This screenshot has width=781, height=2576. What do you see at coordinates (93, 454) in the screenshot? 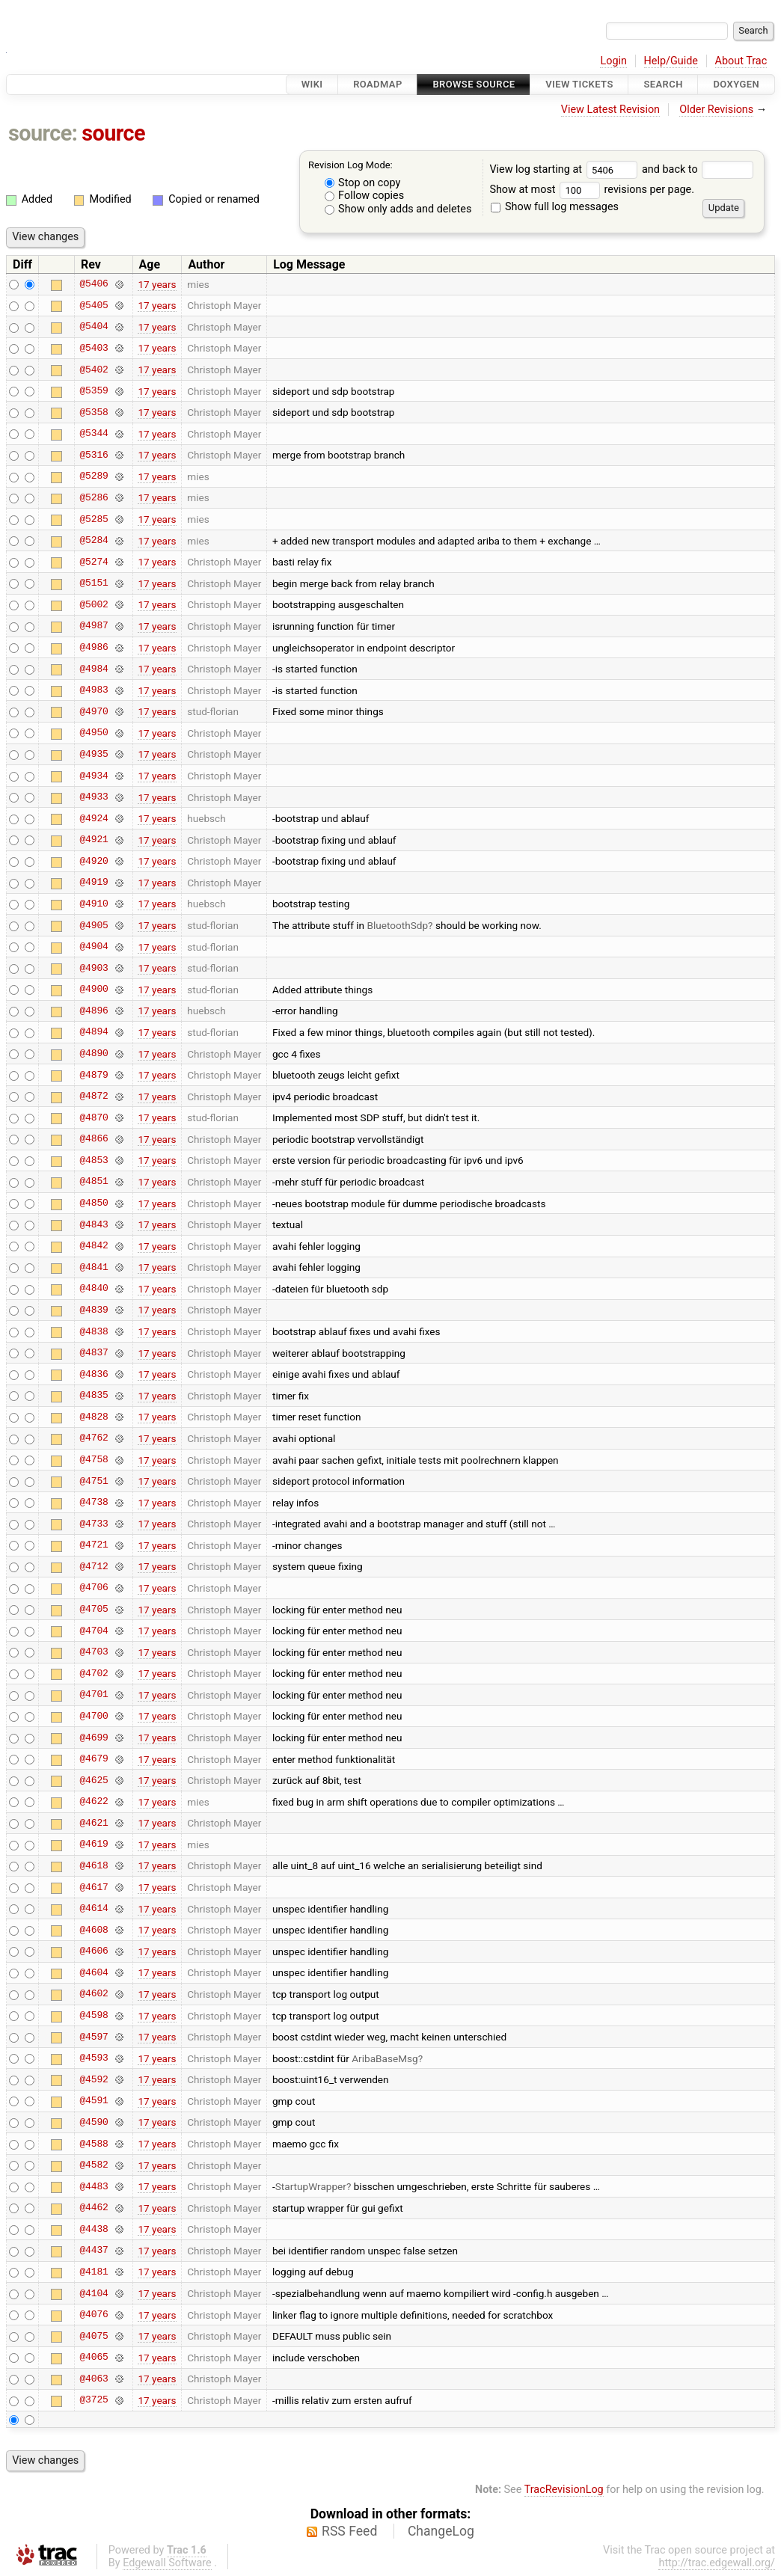
I see `@5316` at bounding box center [93, 454].